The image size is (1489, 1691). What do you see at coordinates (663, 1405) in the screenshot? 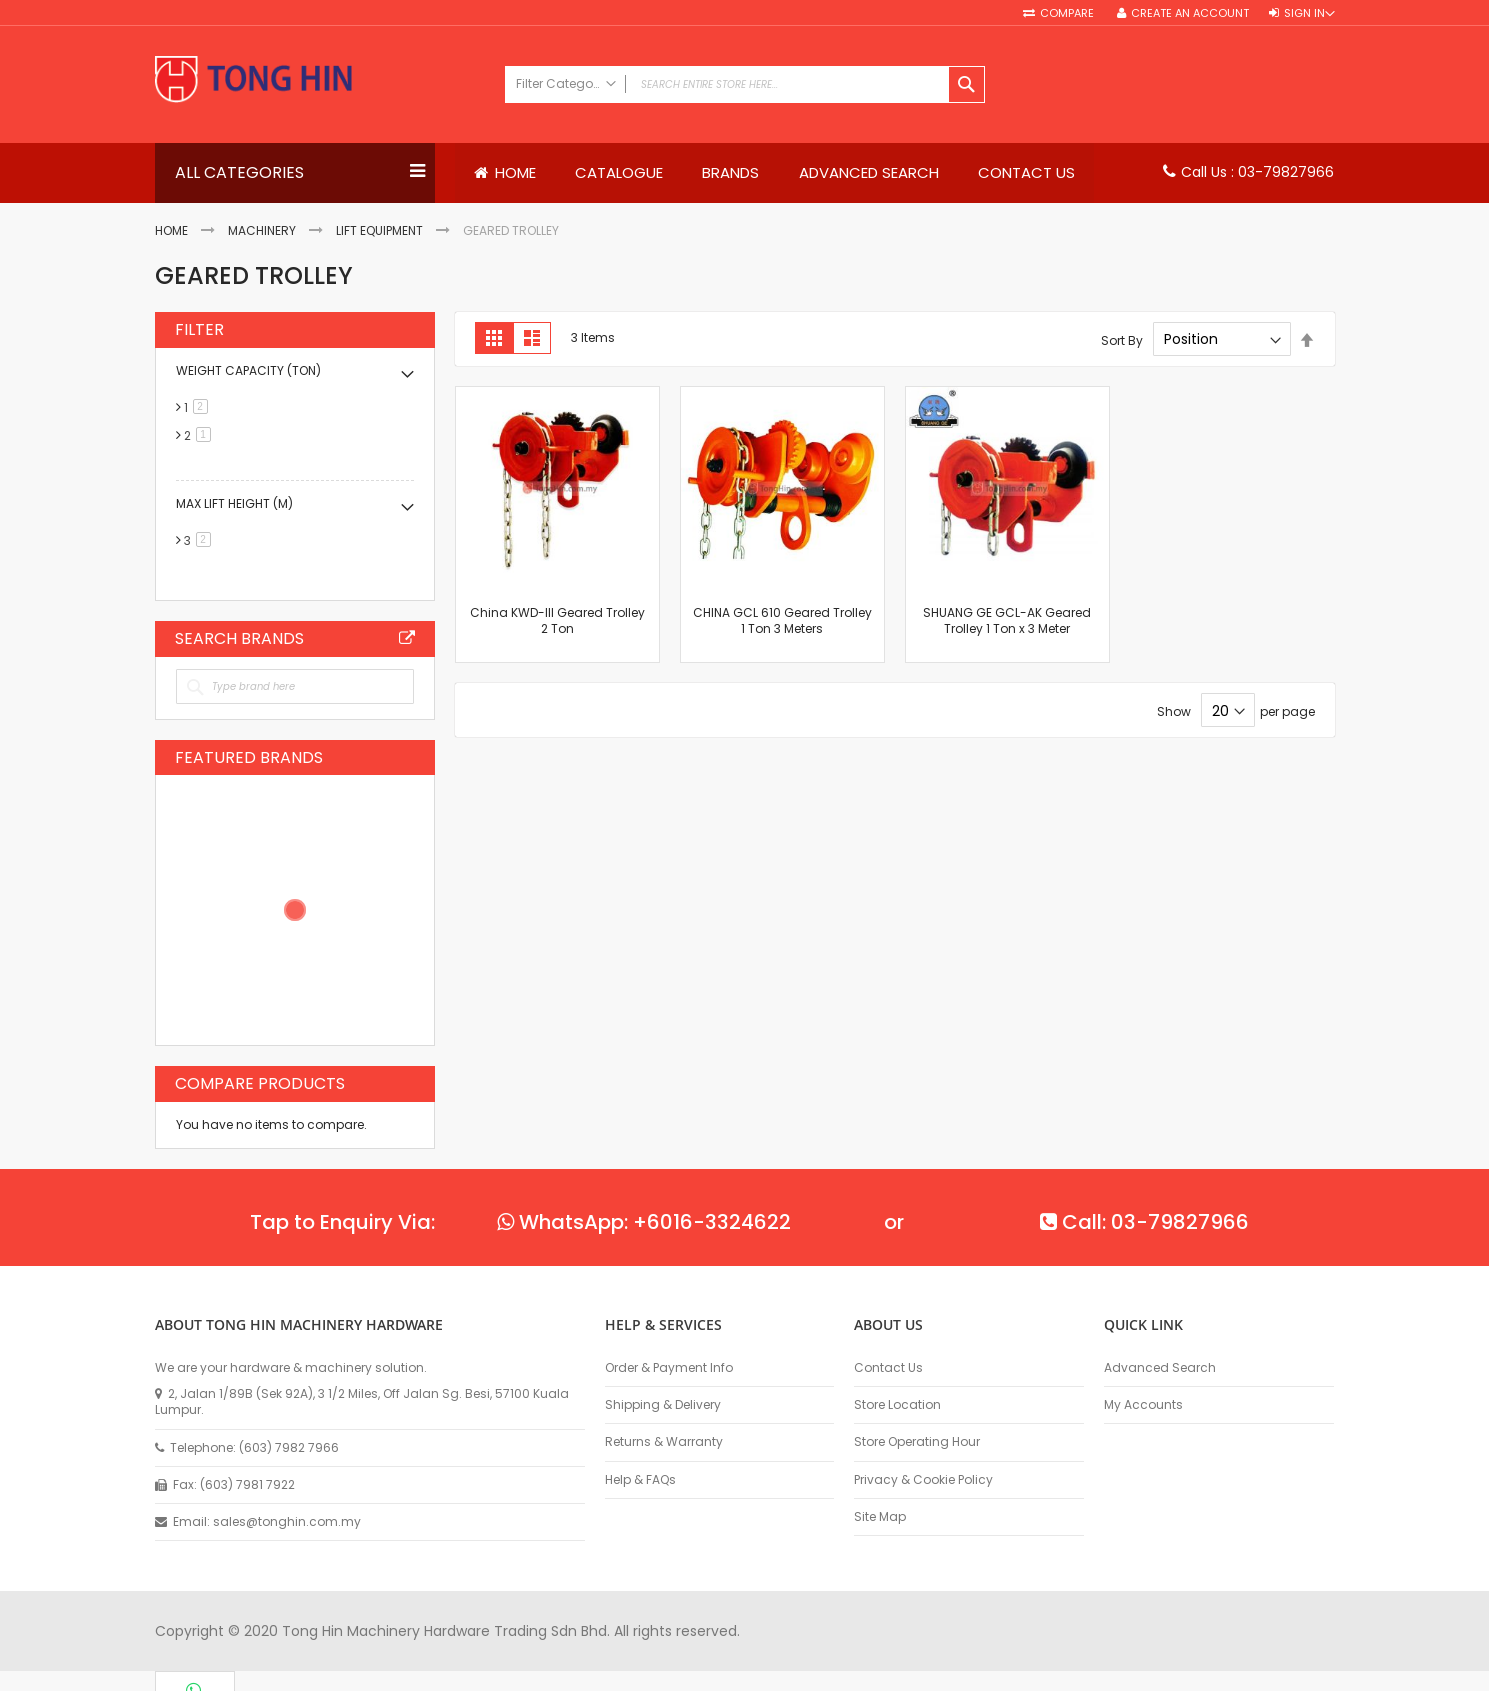
I see `Shipping & Delivery` at bounding box center [663, 1405].